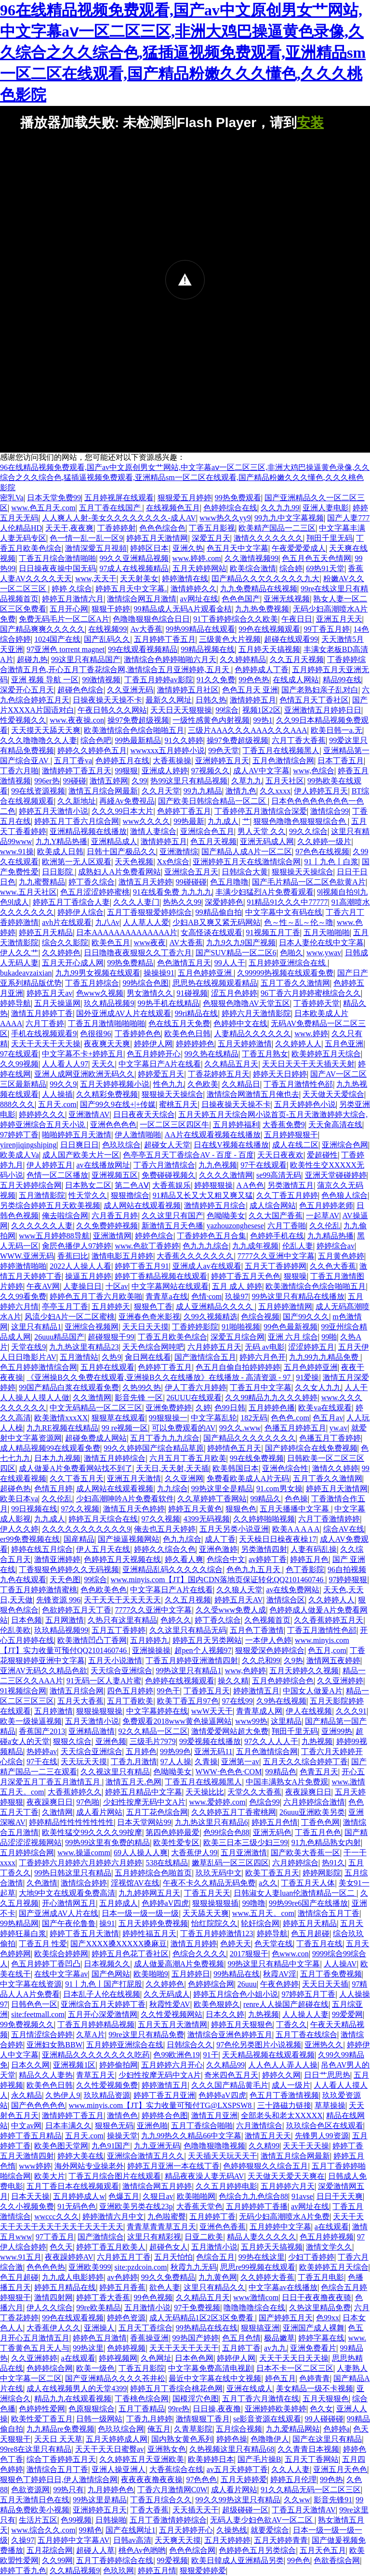  What do you see at coordinates (287, 902) in the screenshot?
I see `91精品91久久久中77777` at bounding box center [287, 902].